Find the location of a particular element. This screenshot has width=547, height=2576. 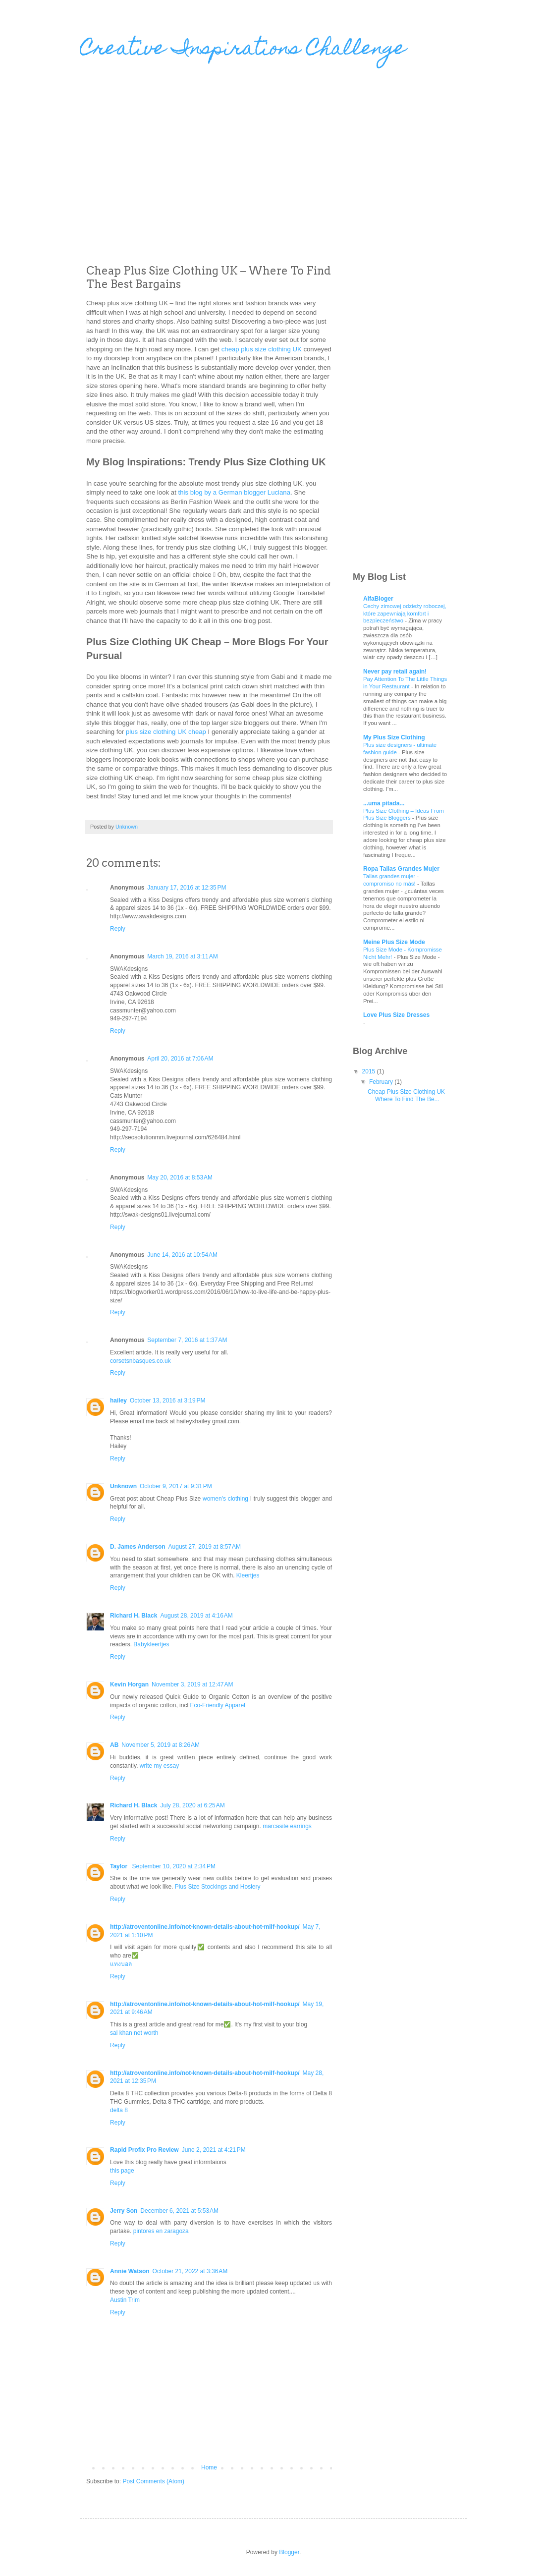

Unknown is located at coordinates (123, 1486).